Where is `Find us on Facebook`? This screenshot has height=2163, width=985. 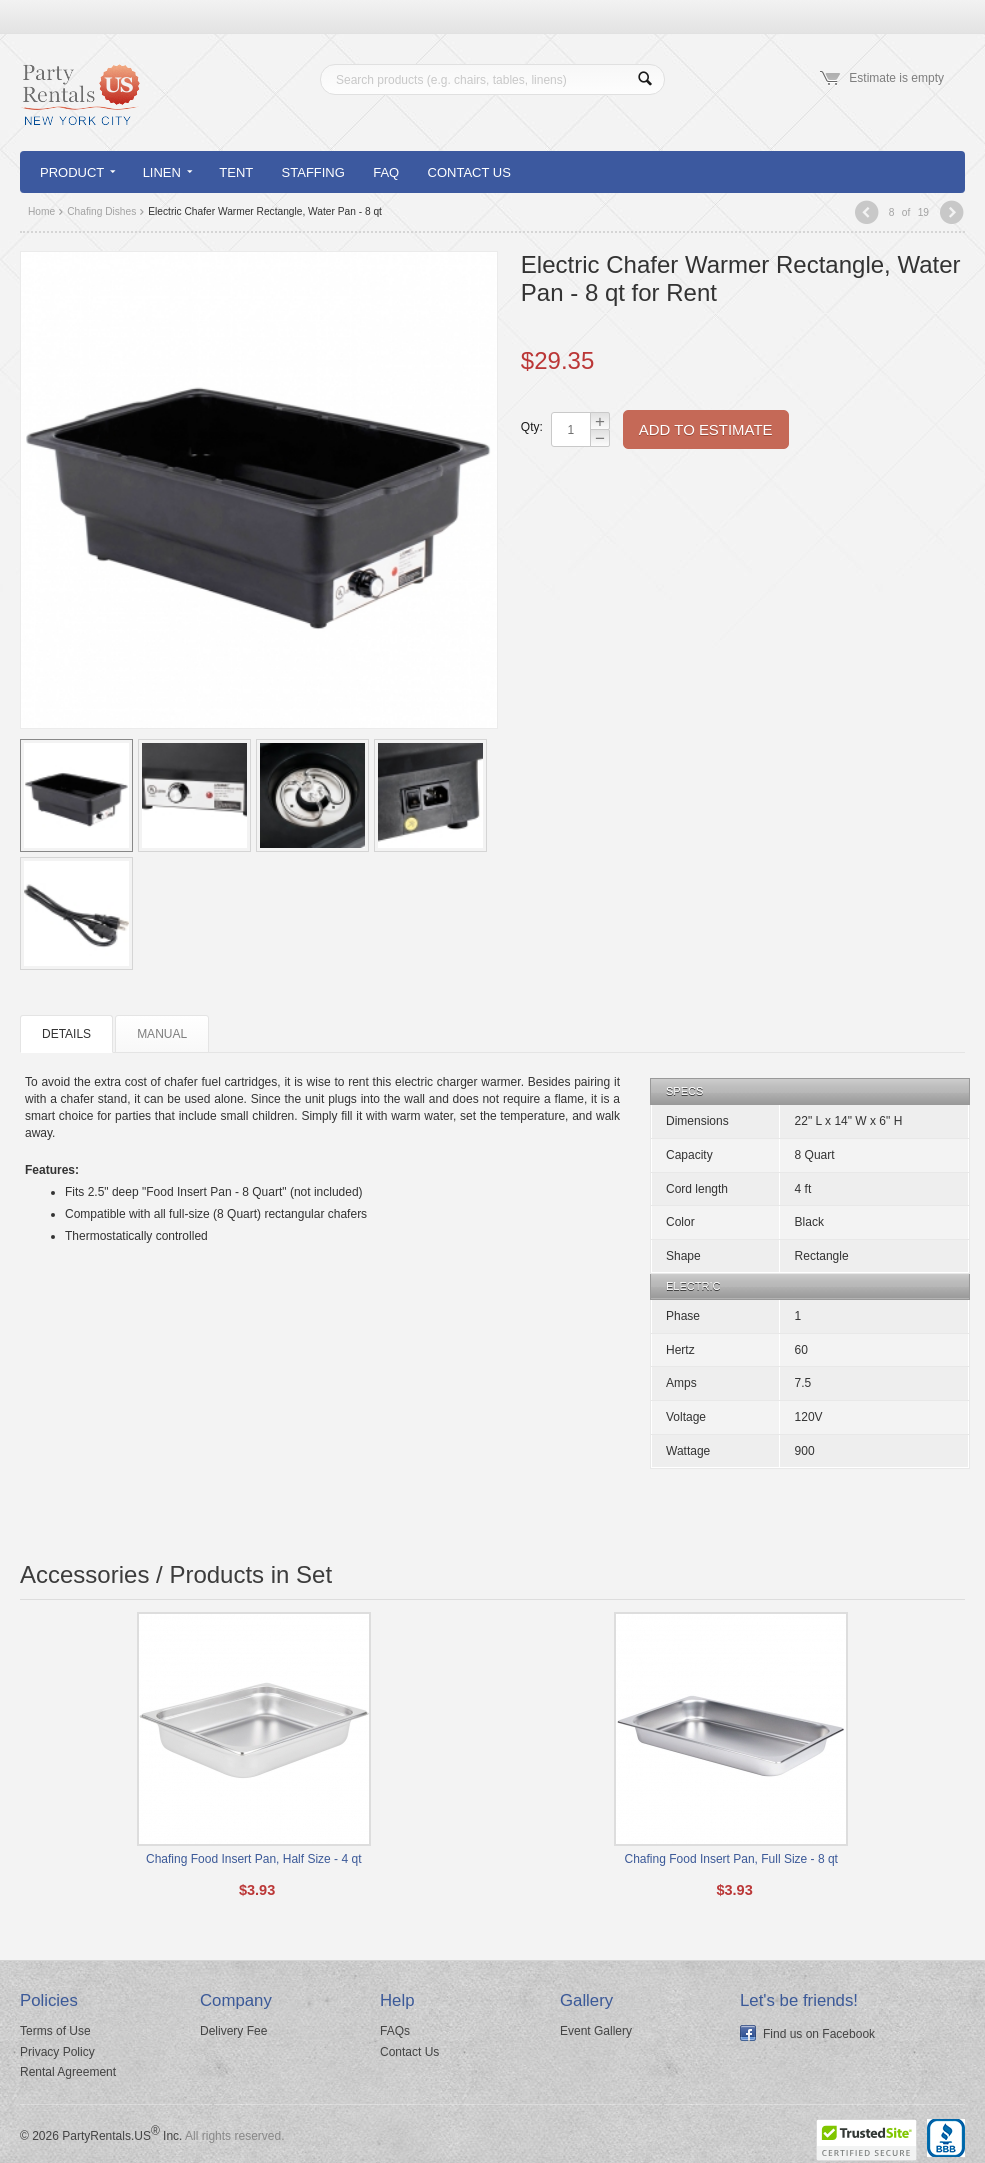
Find us on Facebook is located at coordinates (819, 2034).